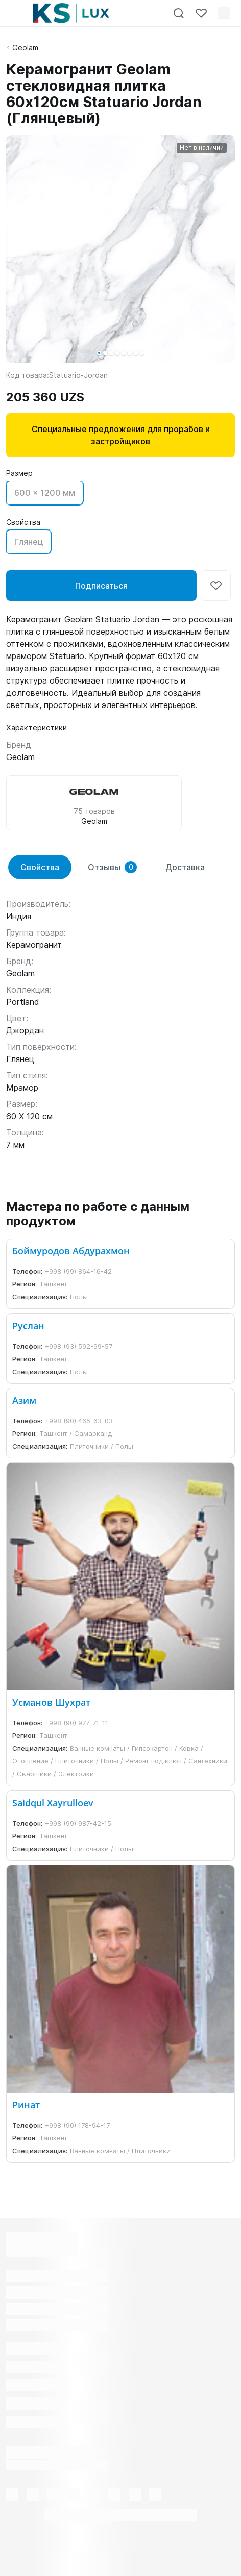 The height and width of the screenshot is (2576, 241). Describe the element at coordinates (28, 1326) in the screenshot. I see `Руслан` at that location.